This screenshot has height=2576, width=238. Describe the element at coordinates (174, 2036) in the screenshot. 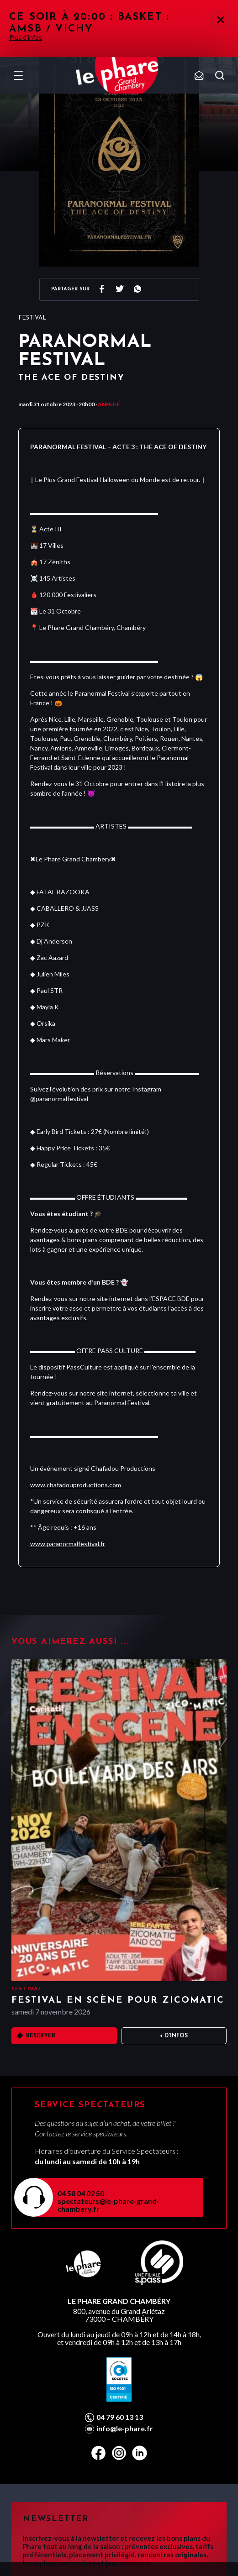

I see `+ D'infos` at that location.